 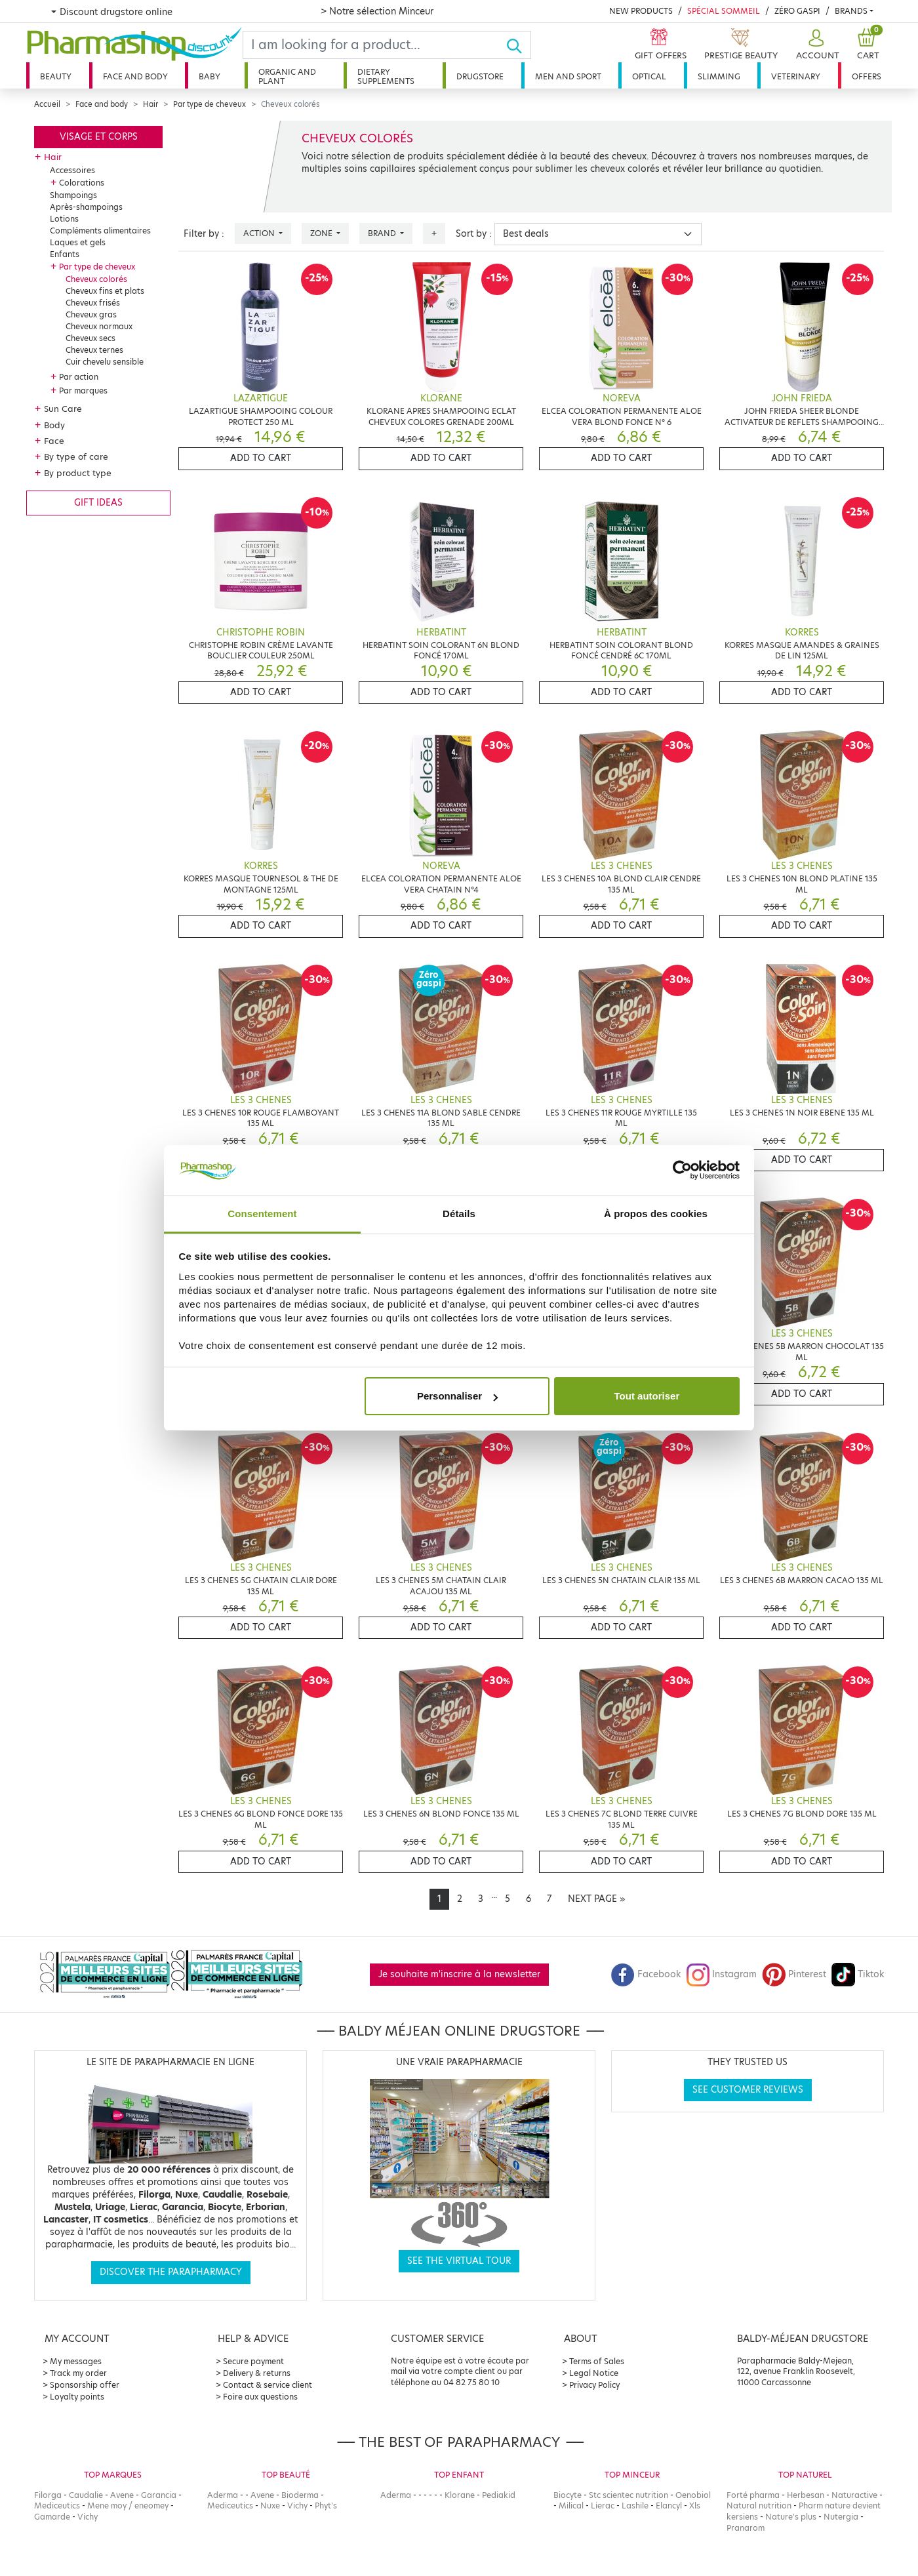 What do you see at coordinates (270, 2505) in the screenshot?
I see `Nuxe` at bounding box center [270, 2505].